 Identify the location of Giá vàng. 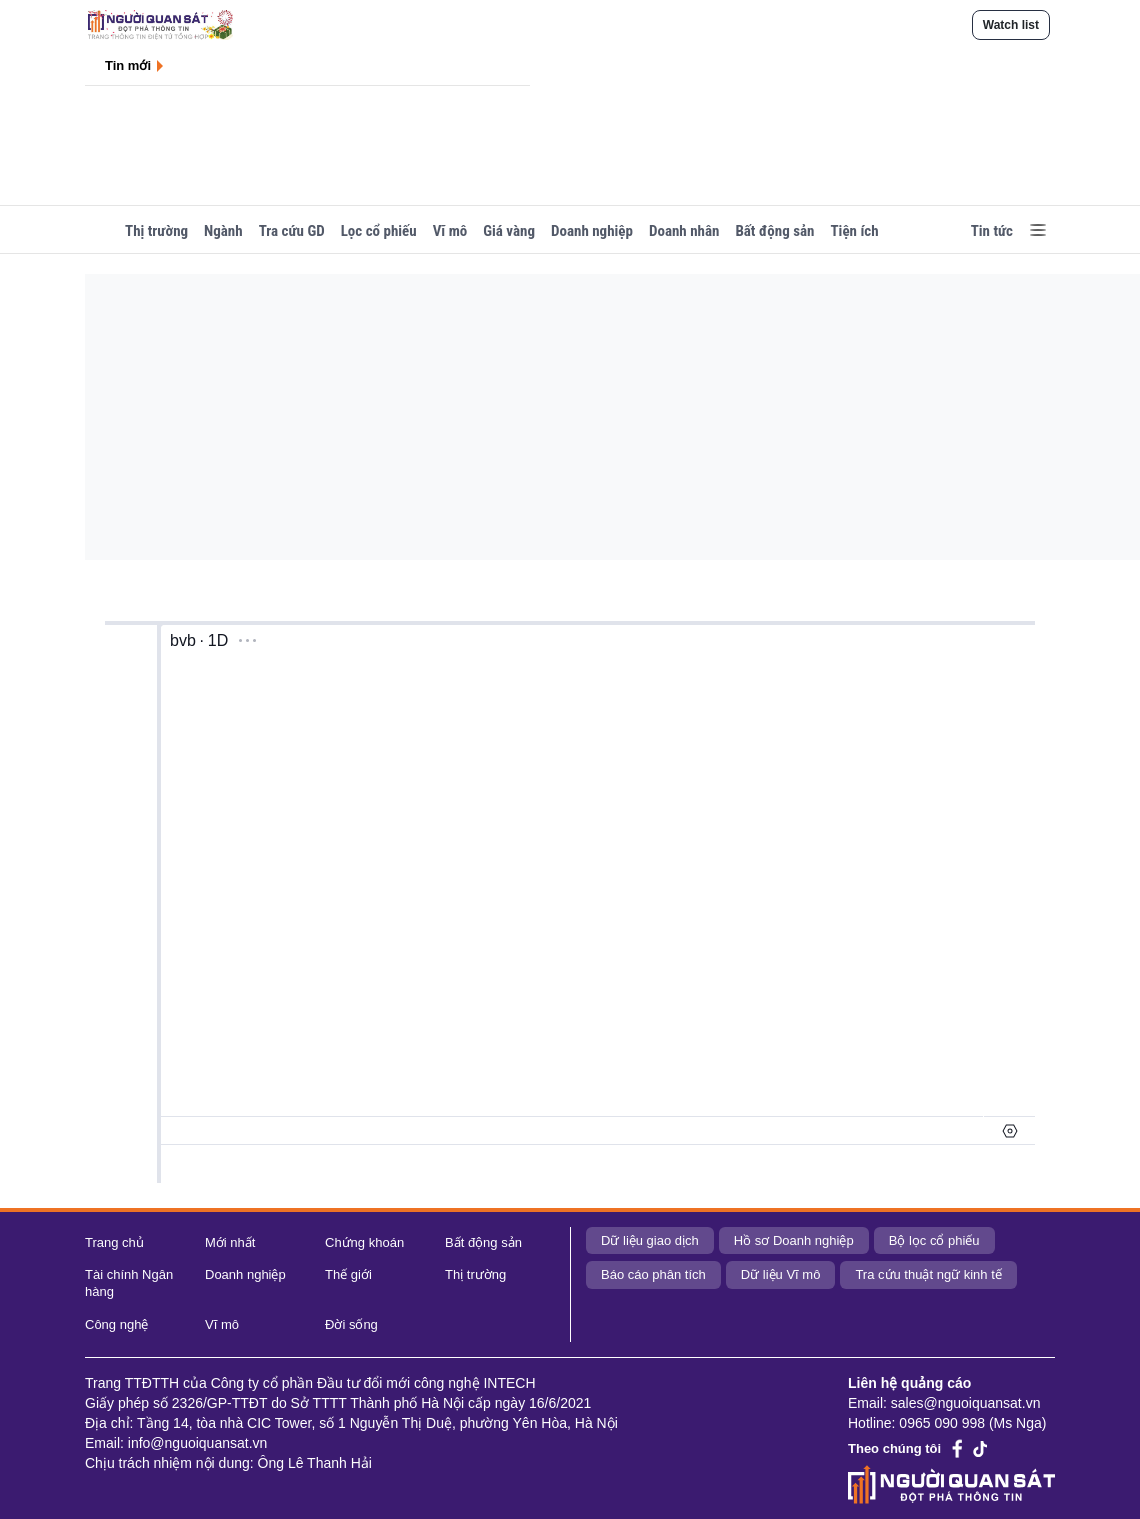
(509, 231).